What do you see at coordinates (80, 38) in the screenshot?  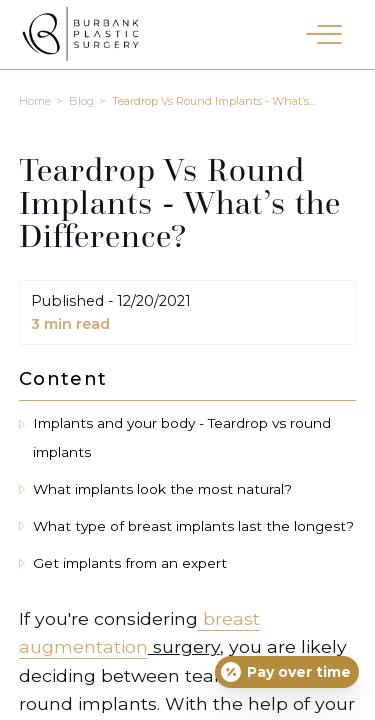 I see `[Burbank Plastic Surgery homepage]` at bounding box center [80, 38].